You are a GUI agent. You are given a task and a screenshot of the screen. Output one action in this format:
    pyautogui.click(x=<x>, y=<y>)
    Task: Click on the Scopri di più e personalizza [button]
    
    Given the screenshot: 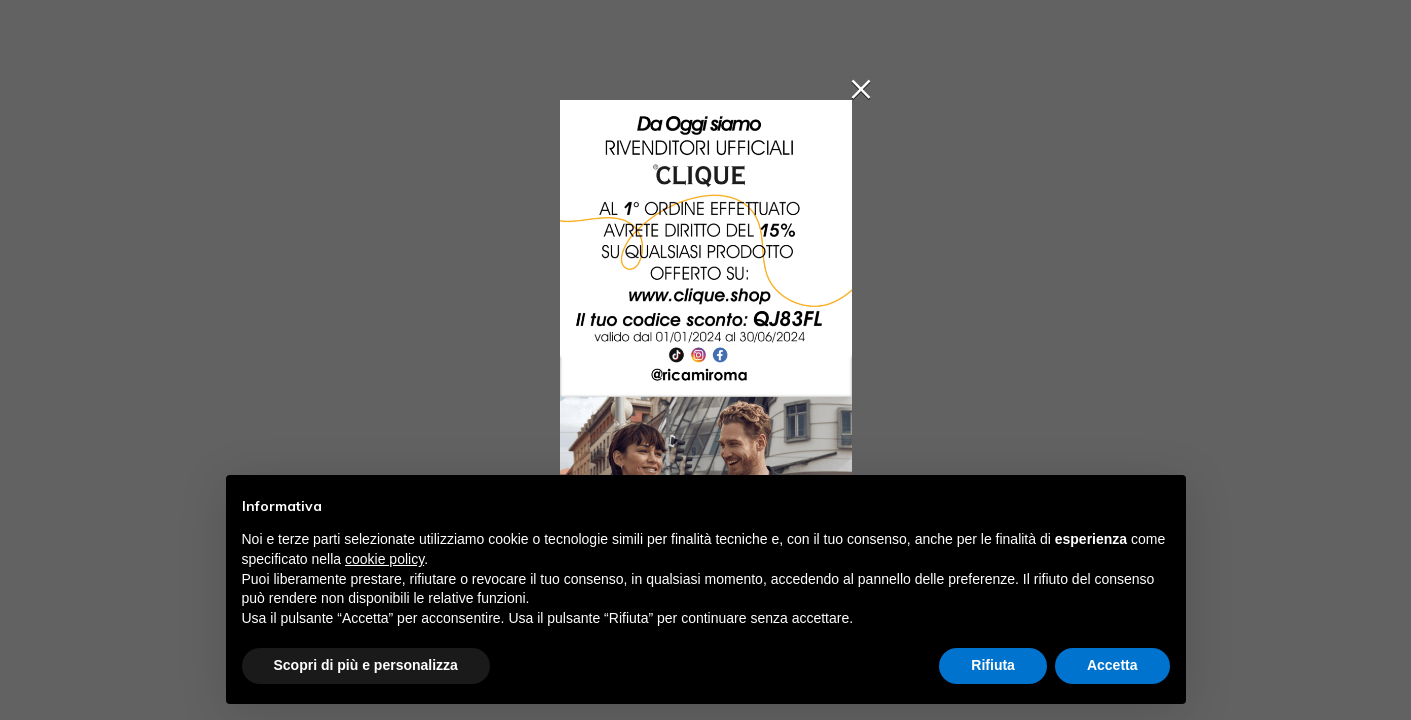 What is the action you would take?
    pyautogui.click(x=366, y=665)
    